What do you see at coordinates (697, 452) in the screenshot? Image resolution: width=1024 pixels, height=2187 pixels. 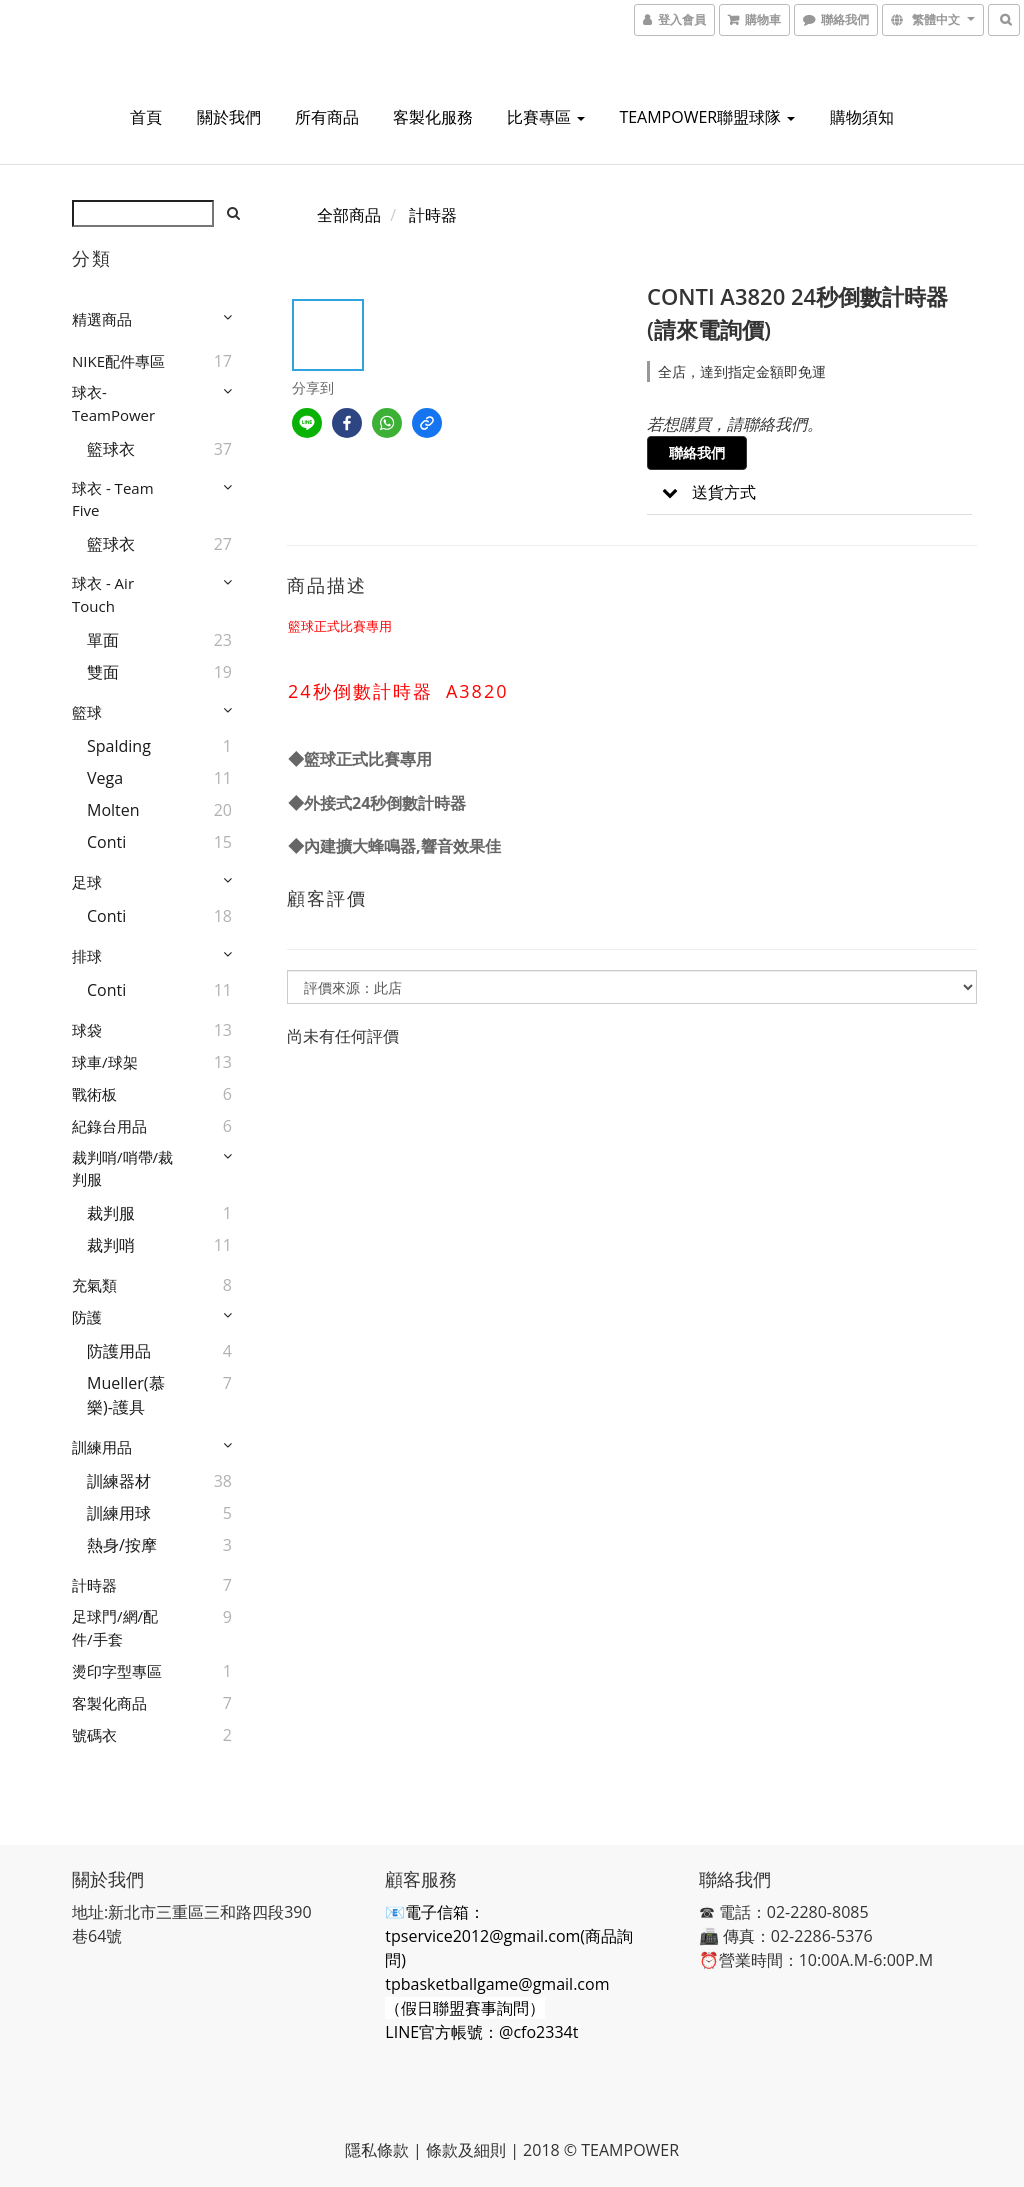 I see `聯絡我們` at bounding box center [697, 452].